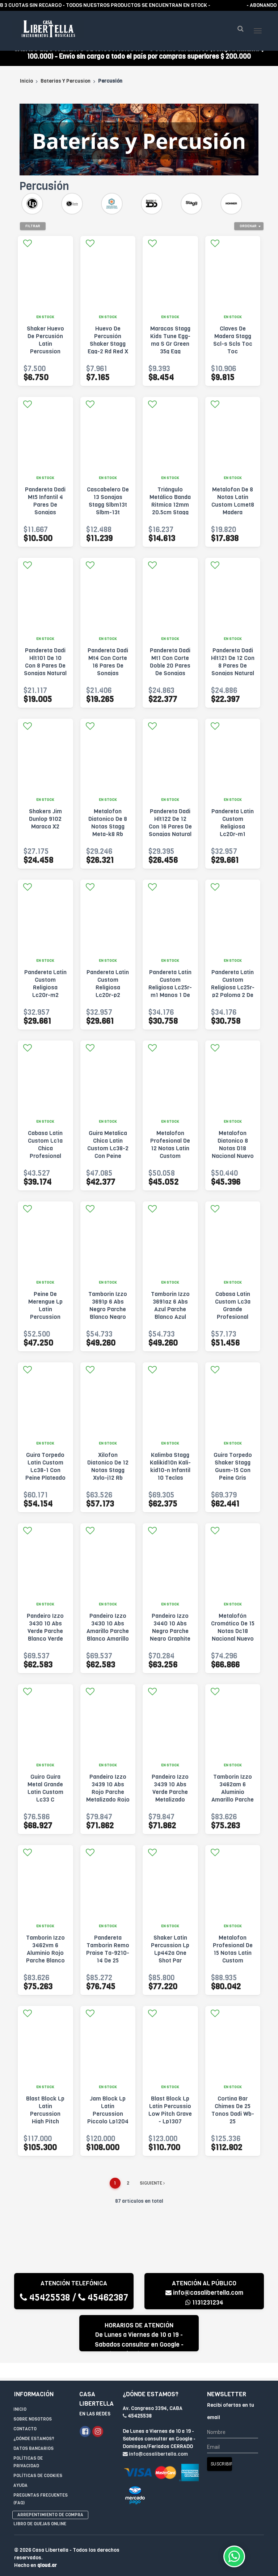  What do you see at coordinates (20, 2481) in the screenshot?
I see `Ayuda` at bounding box center [20, 2481].